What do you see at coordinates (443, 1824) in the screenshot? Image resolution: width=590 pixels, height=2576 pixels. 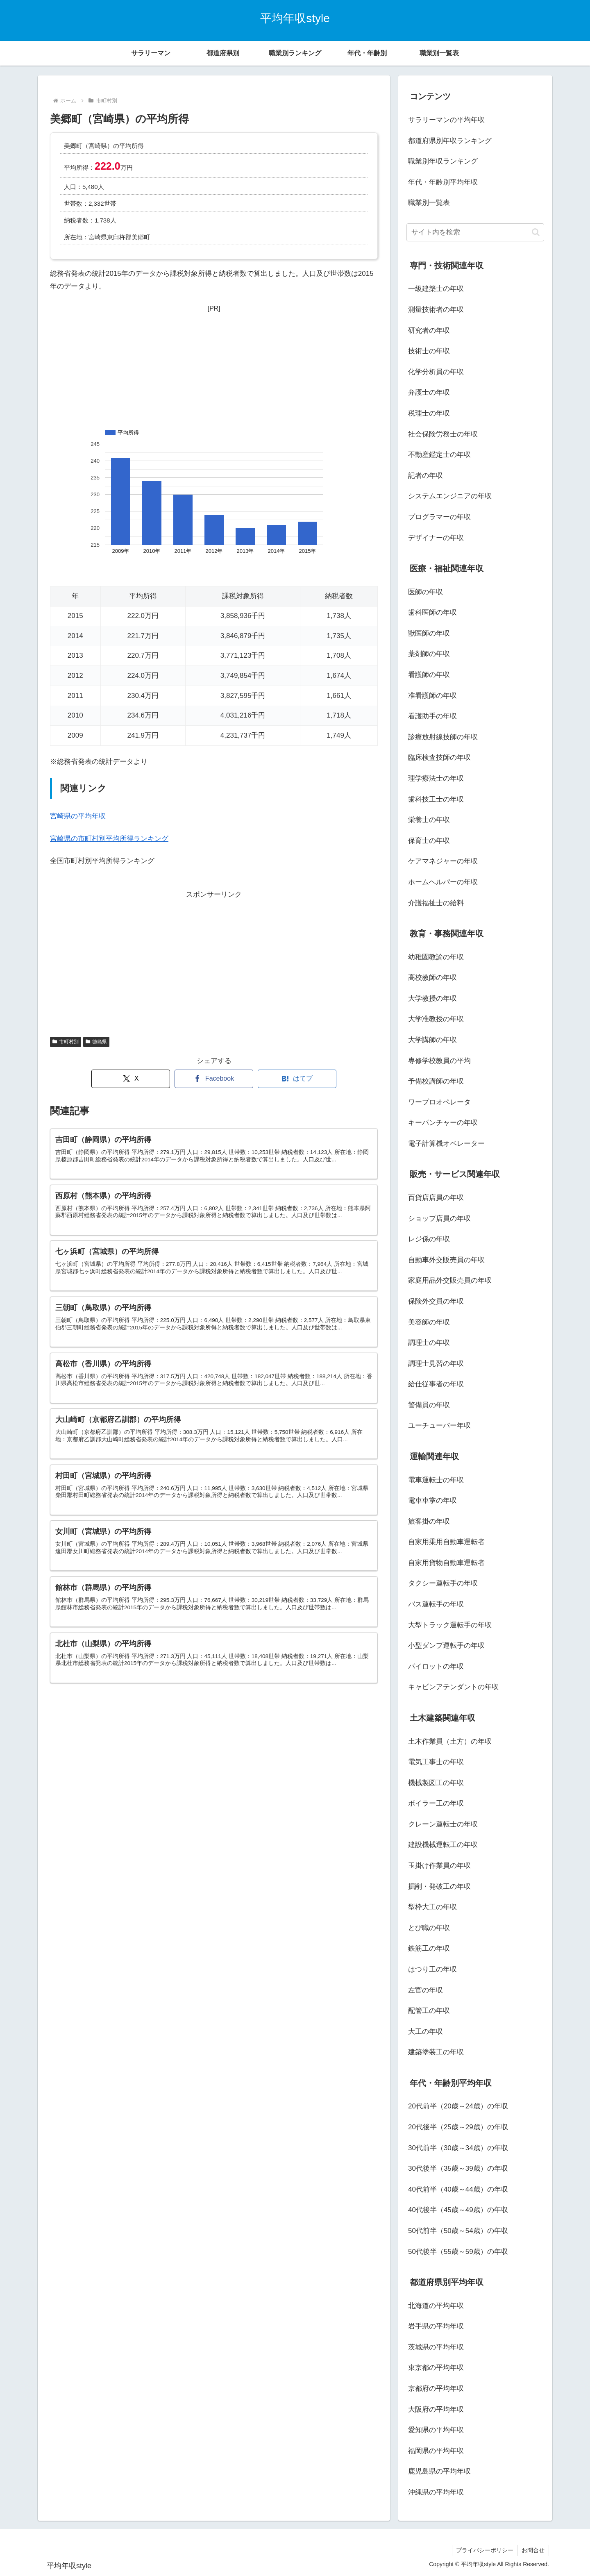 I see `クレーン運転士の年収` at bounding box center [443, 1824].